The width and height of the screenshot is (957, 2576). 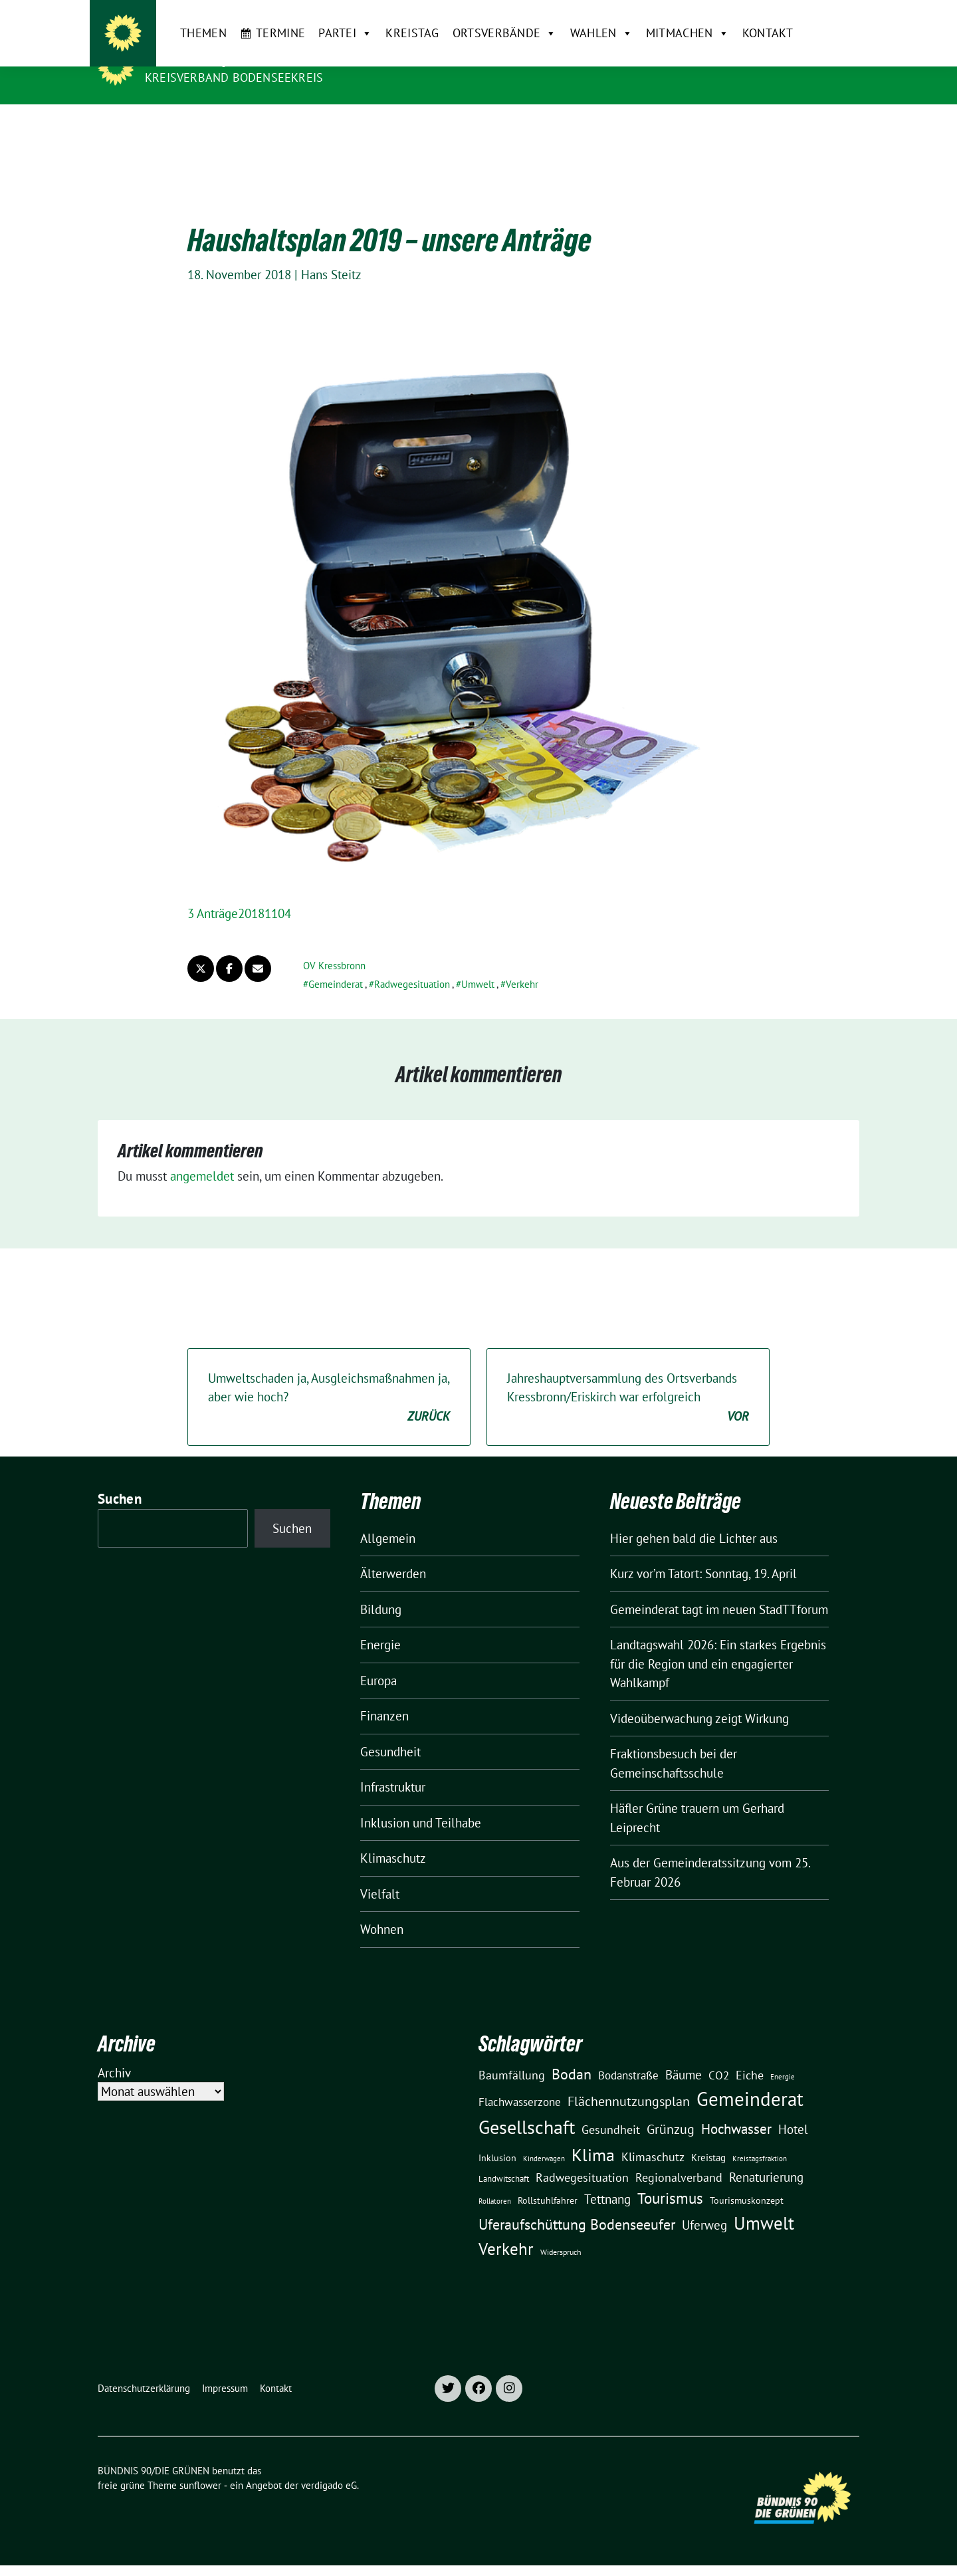 What do you see at coordinates (548, 2180) in the screenshot?
I see `Rollstuhlfahrer [Rollstuhlfahrer (13 Einträge)]` at bounding box center [548, 2180].